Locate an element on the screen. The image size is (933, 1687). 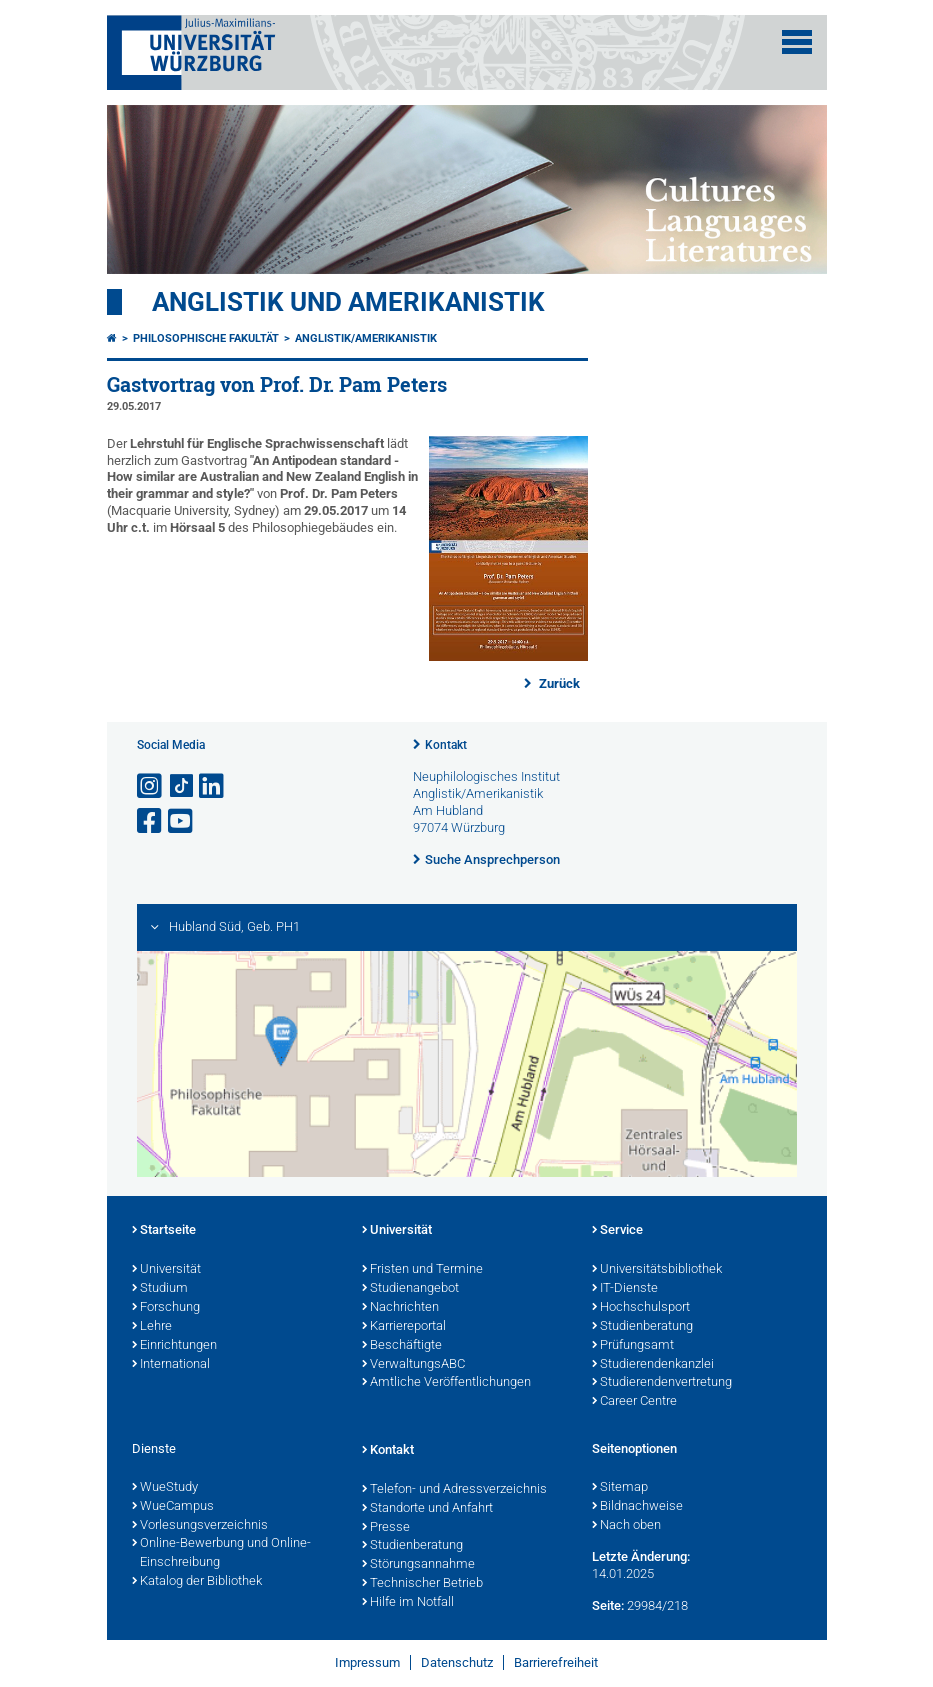
Prüfungsamt is located at coordinates (633, 1346).